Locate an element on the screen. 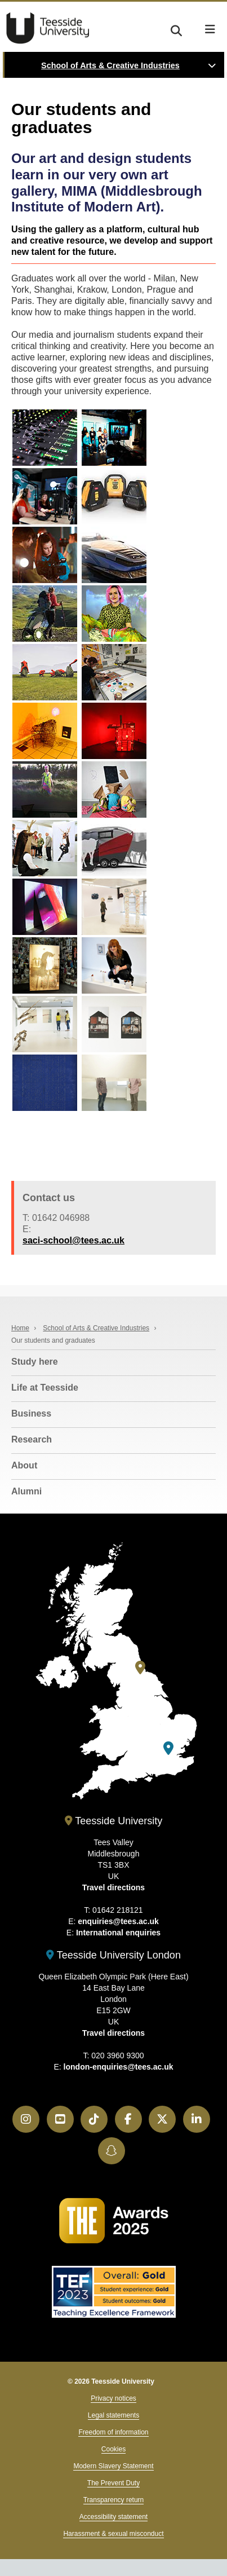 Image resolution: width=227 pixels, height=2576 pixels. International enquiries is located at coordinates (118, 1932).